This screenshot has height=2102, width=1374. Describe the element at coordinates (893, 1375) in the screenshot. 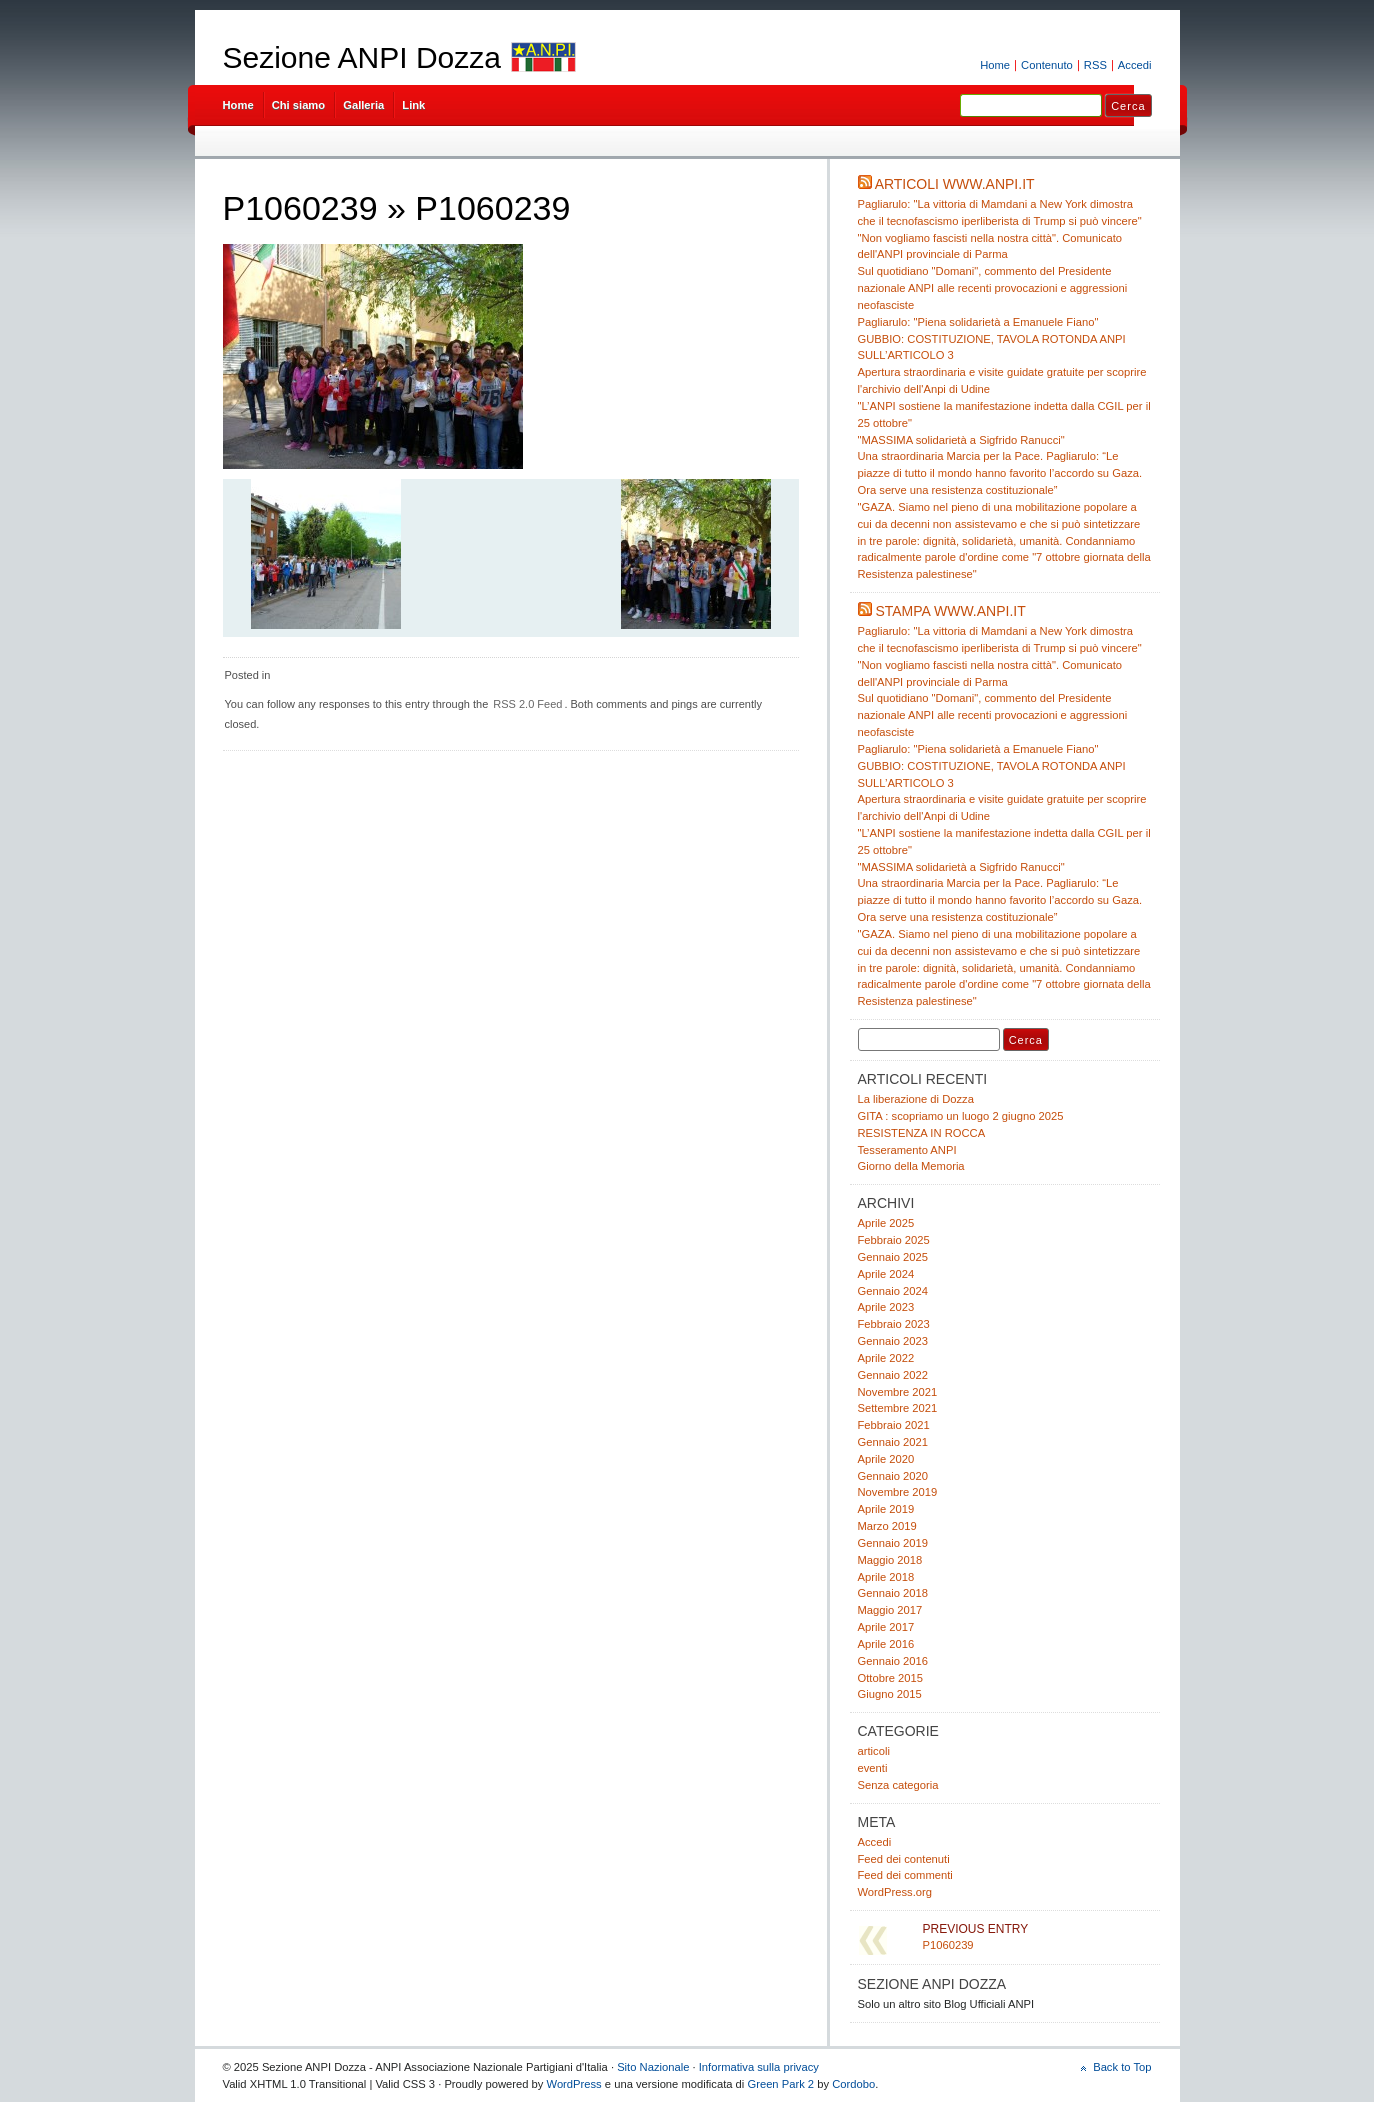

I see `Gennaio 2022` at that location.